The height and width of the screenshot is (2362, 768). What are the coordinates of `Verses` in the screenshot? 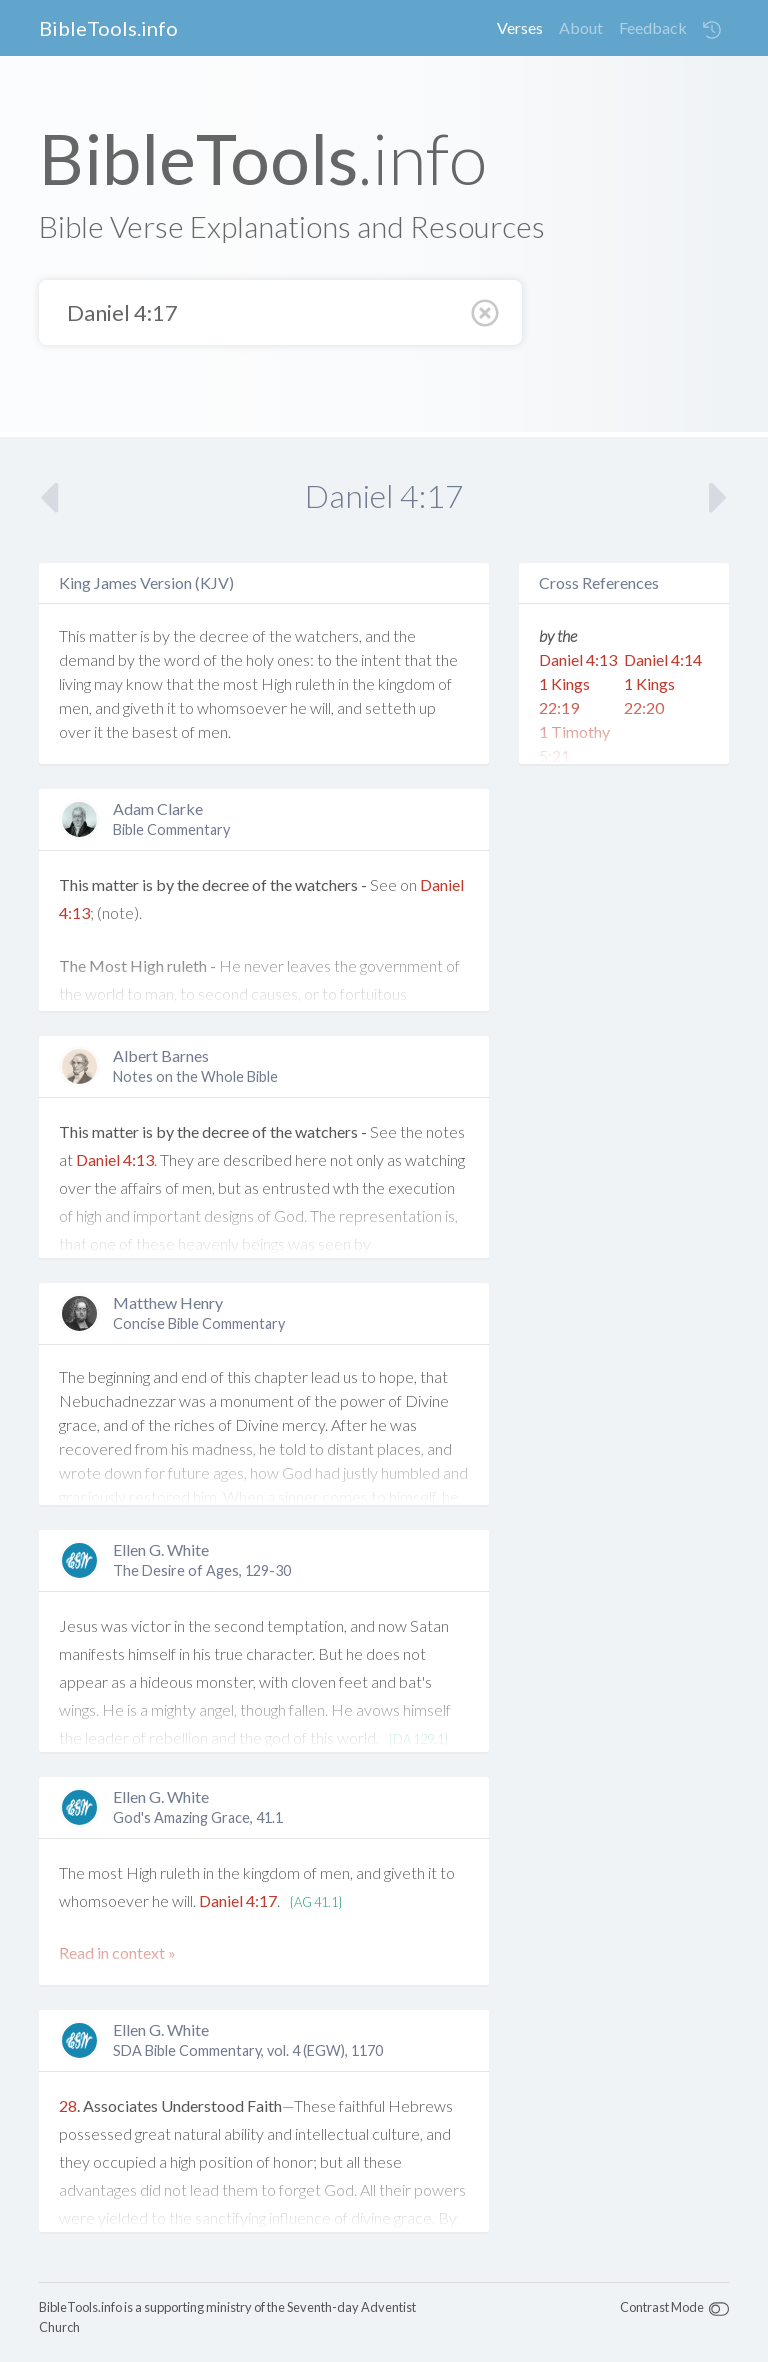 It's located at (520, 27).